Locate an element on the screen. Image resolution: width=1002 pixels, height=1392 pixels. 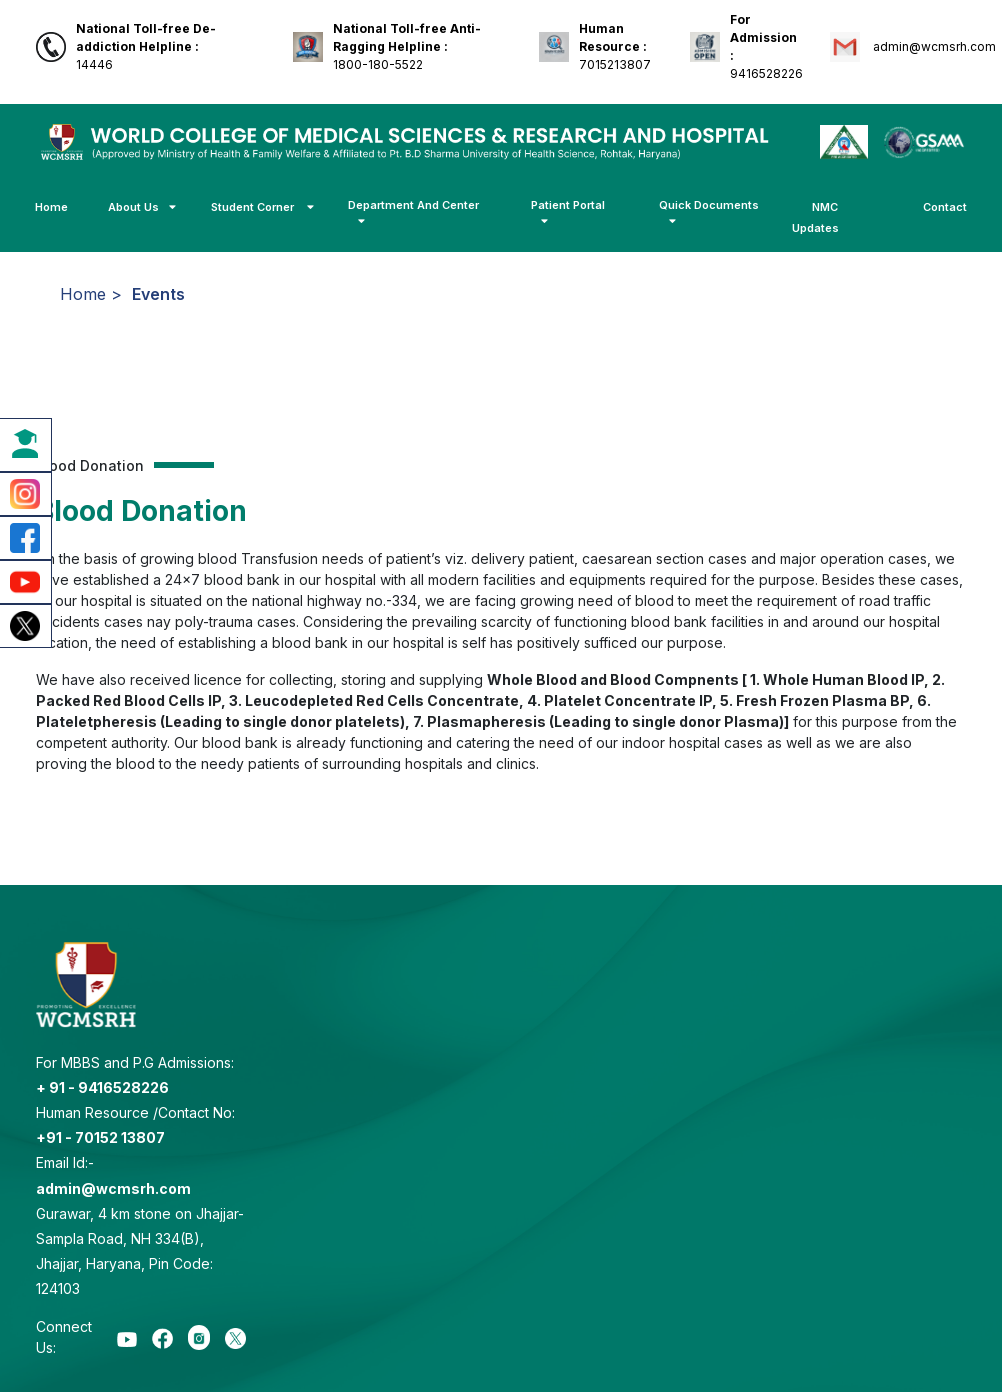
admin@wcmsrh.com is located at coordinates (933, 46).